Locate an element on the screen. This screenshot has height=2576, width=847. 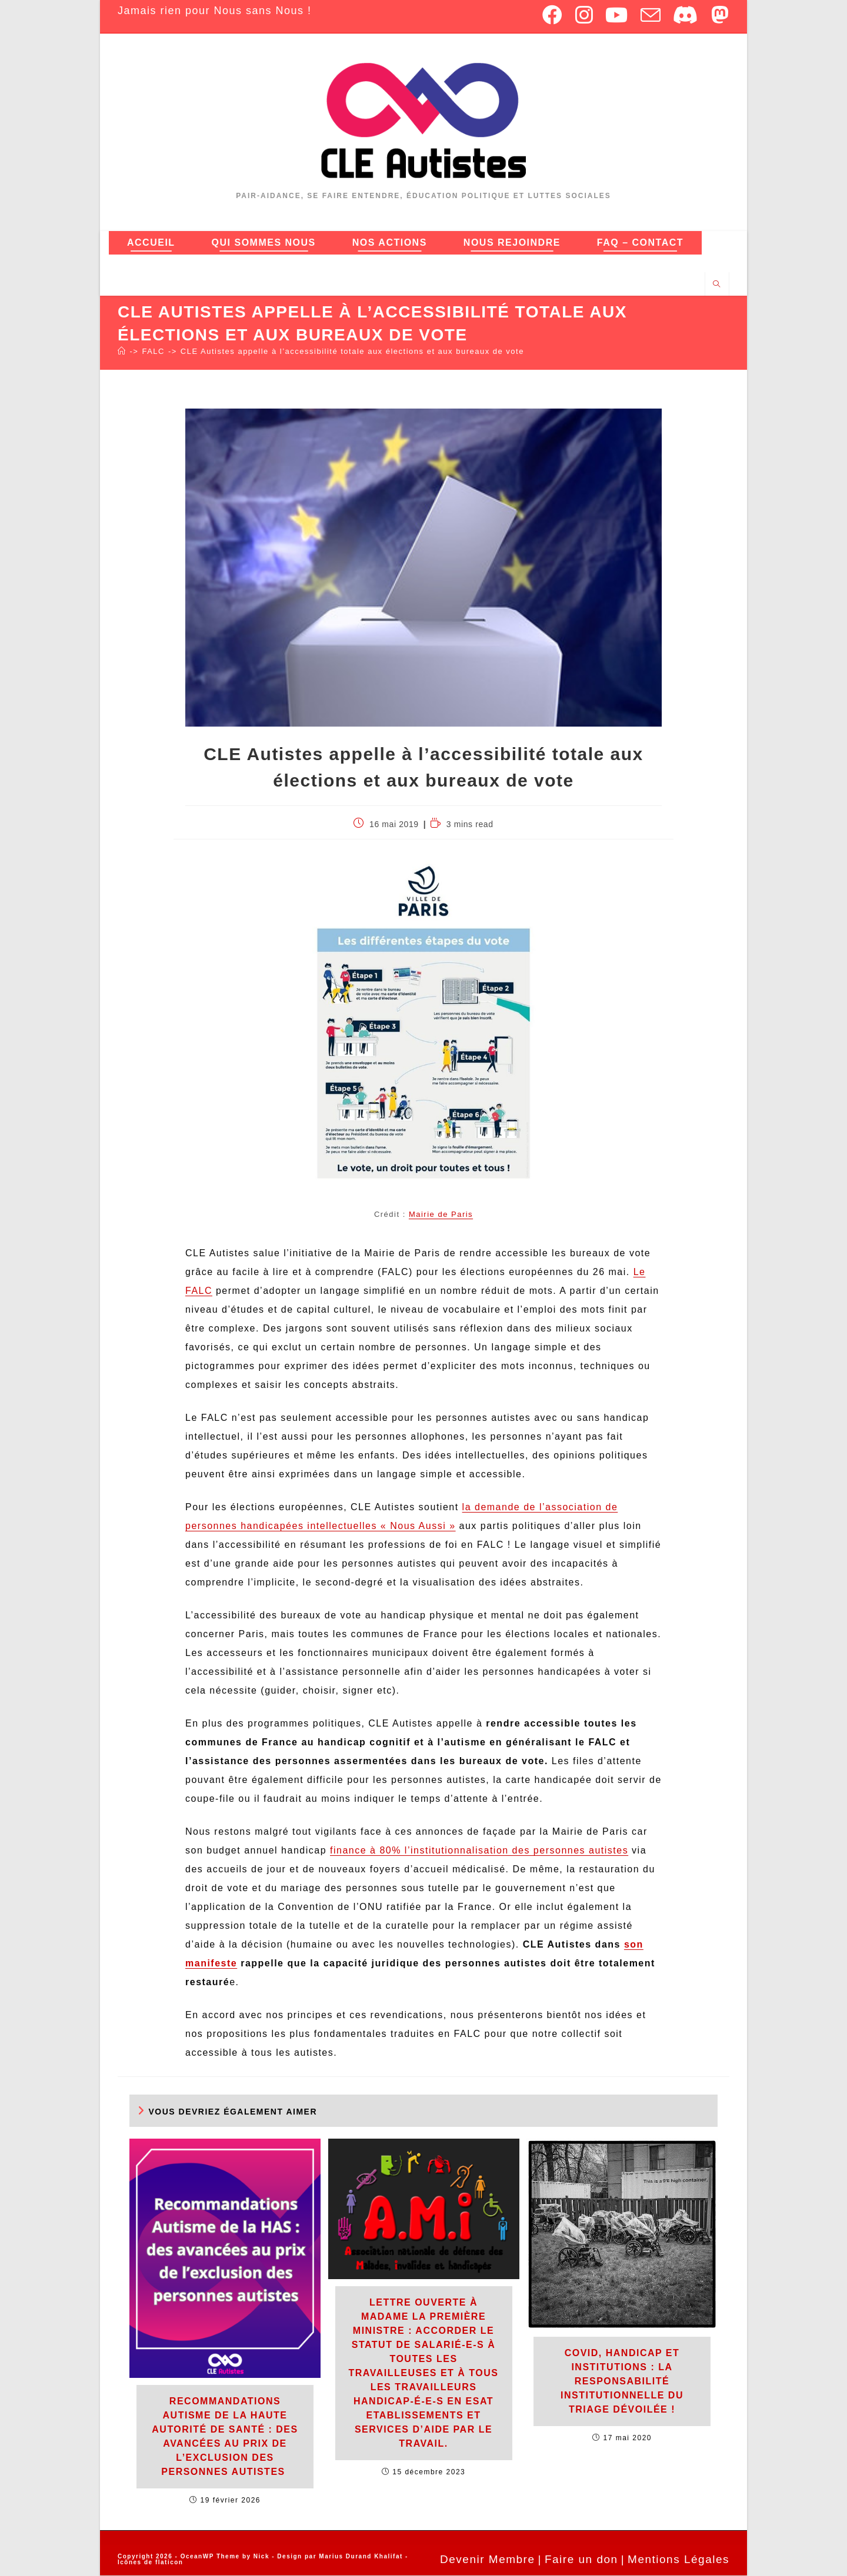
Mairie de Paris [Mairie de Paris (ouverture dans un nouvel onglet)] is located at coordinates (441, 1215).